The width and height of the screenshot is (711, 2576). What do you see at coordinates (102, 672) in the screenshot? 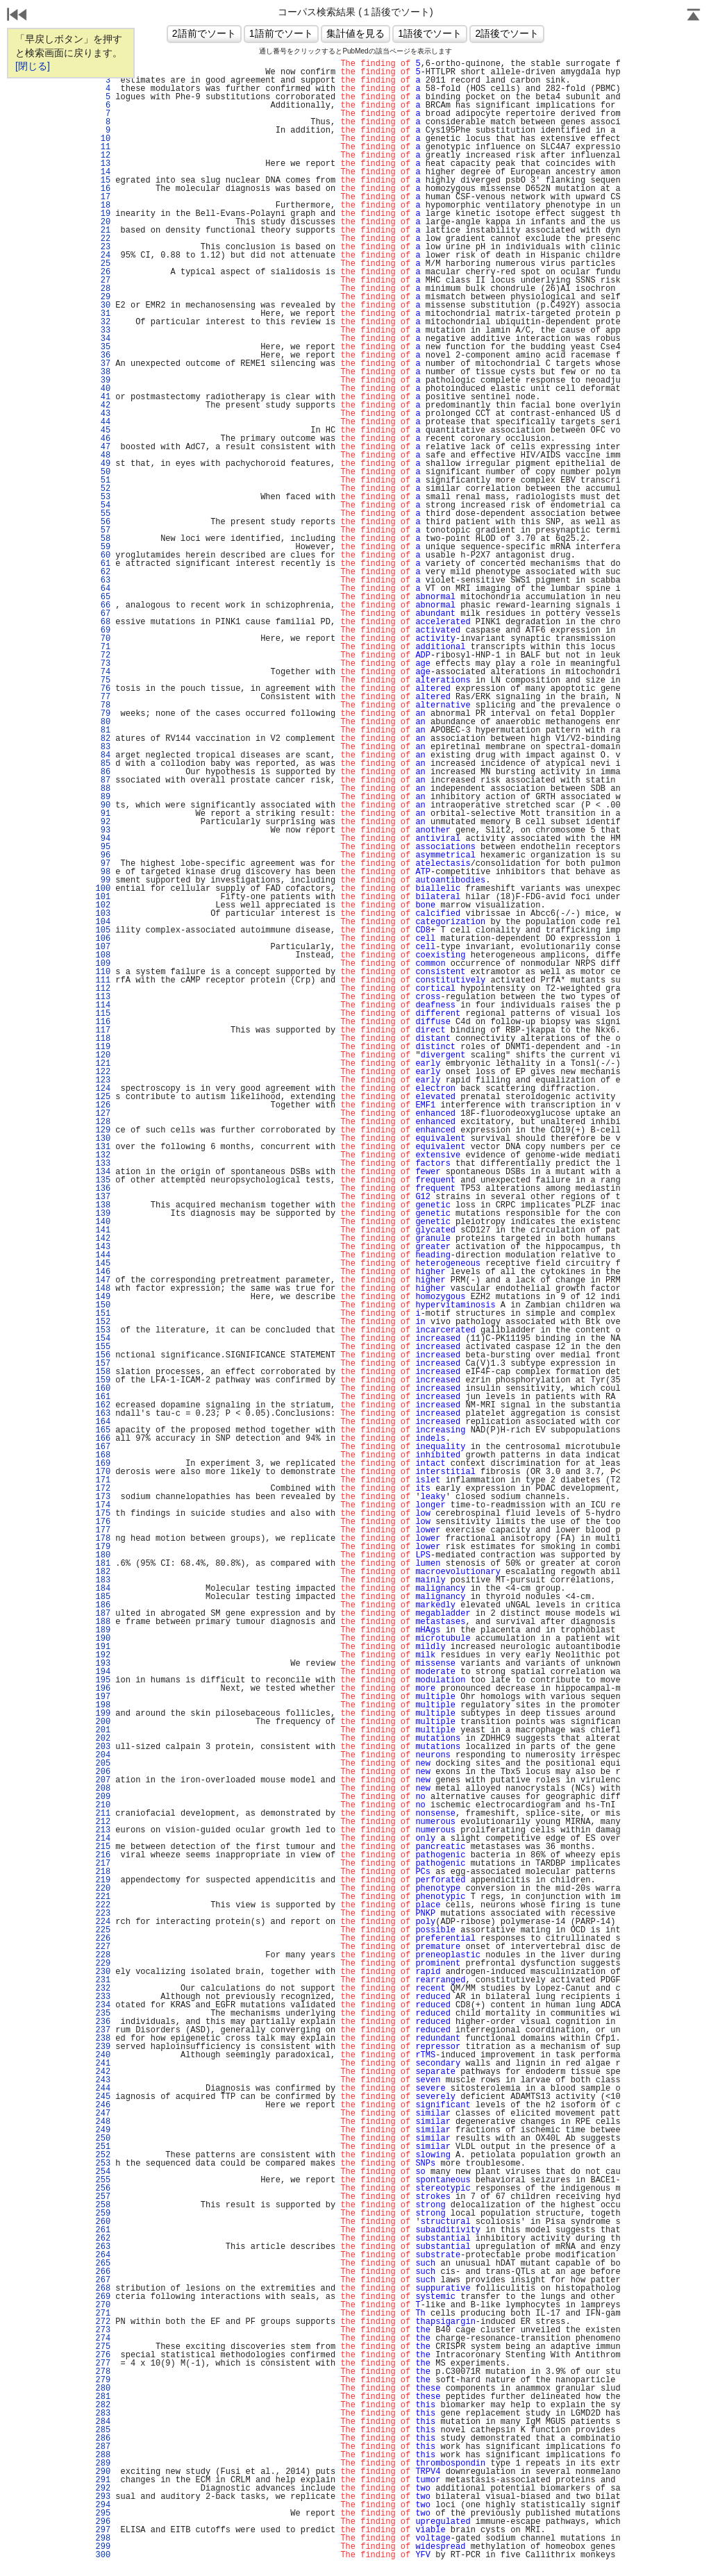
I see `74` at bounding box center [102, 672].